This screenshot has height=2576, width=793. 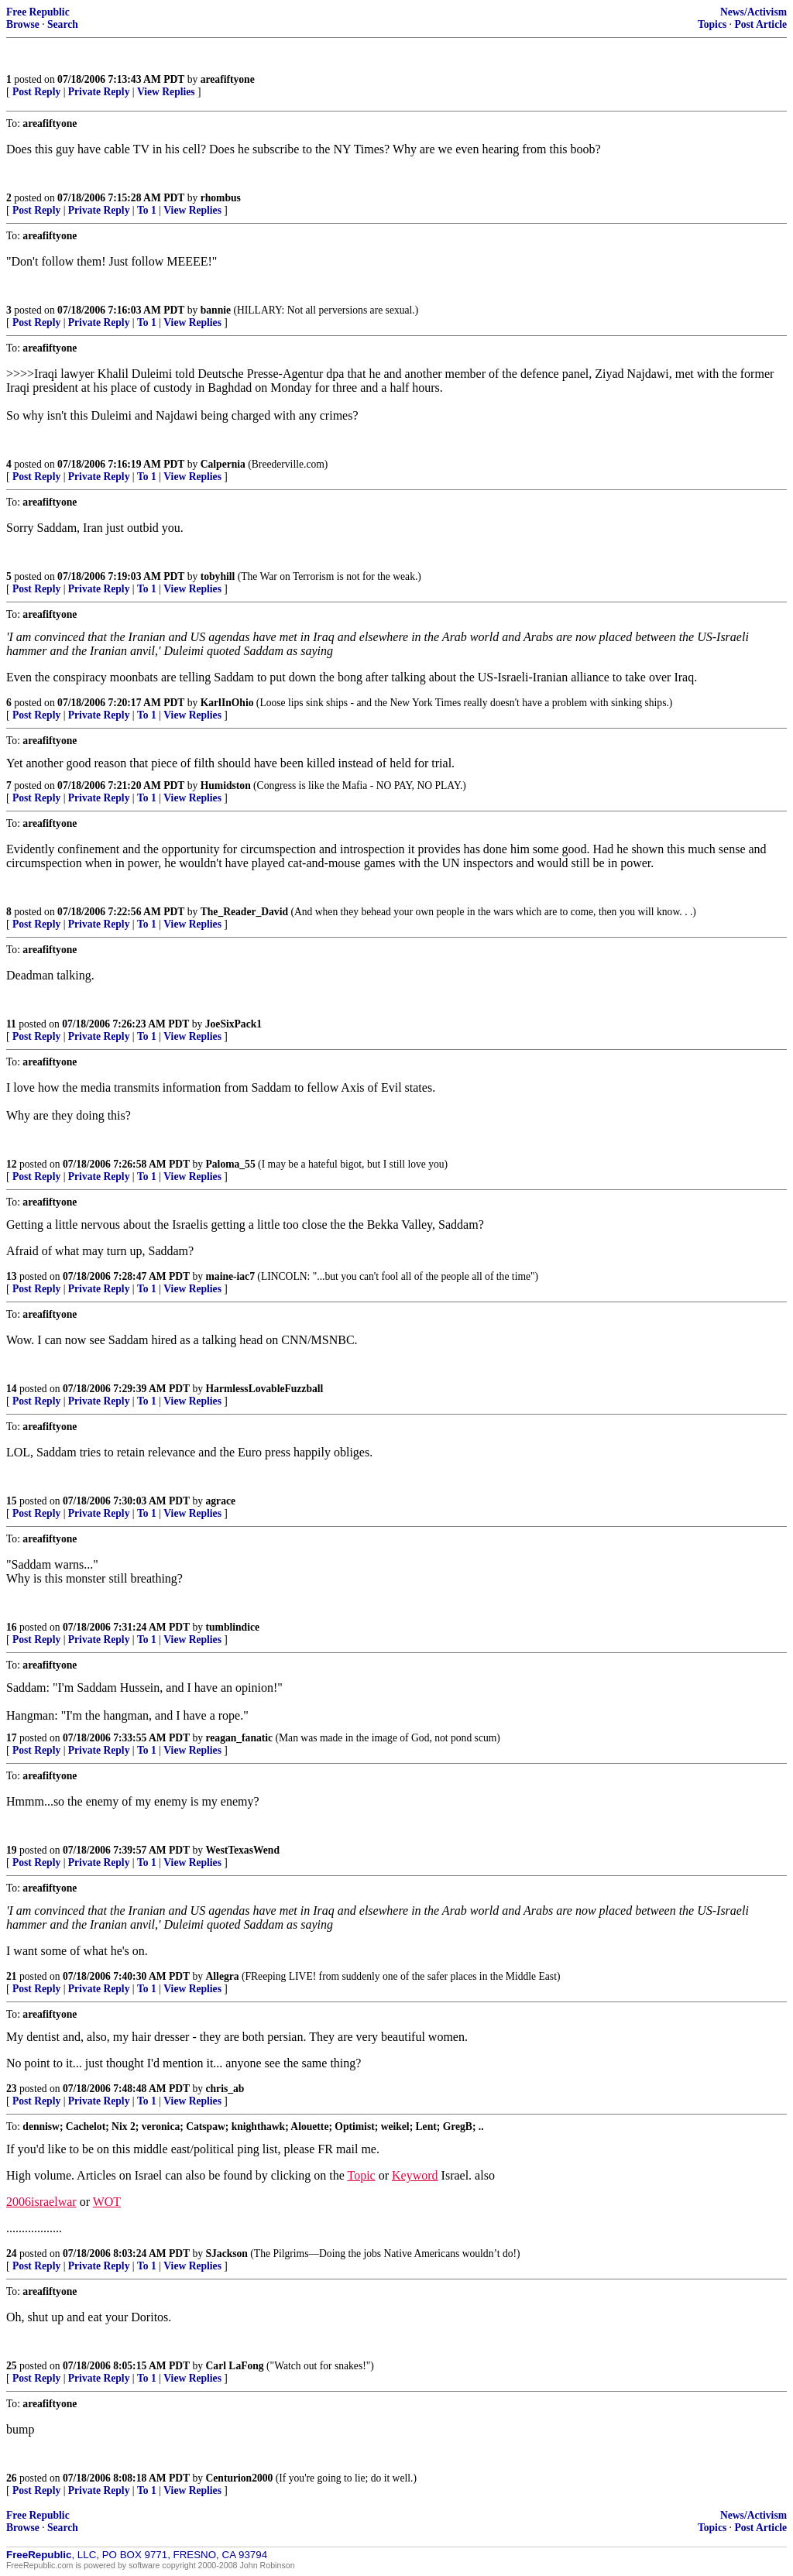 I want to click on Post Reply, so click(x=36, y=92).